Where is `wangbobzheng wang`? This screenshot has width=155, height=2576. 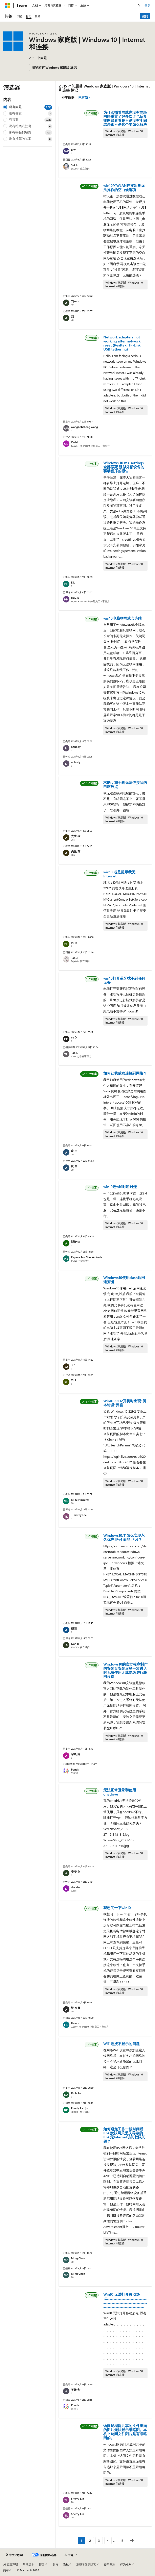
wangbobzheng wang is located at coordinates (84, 427).